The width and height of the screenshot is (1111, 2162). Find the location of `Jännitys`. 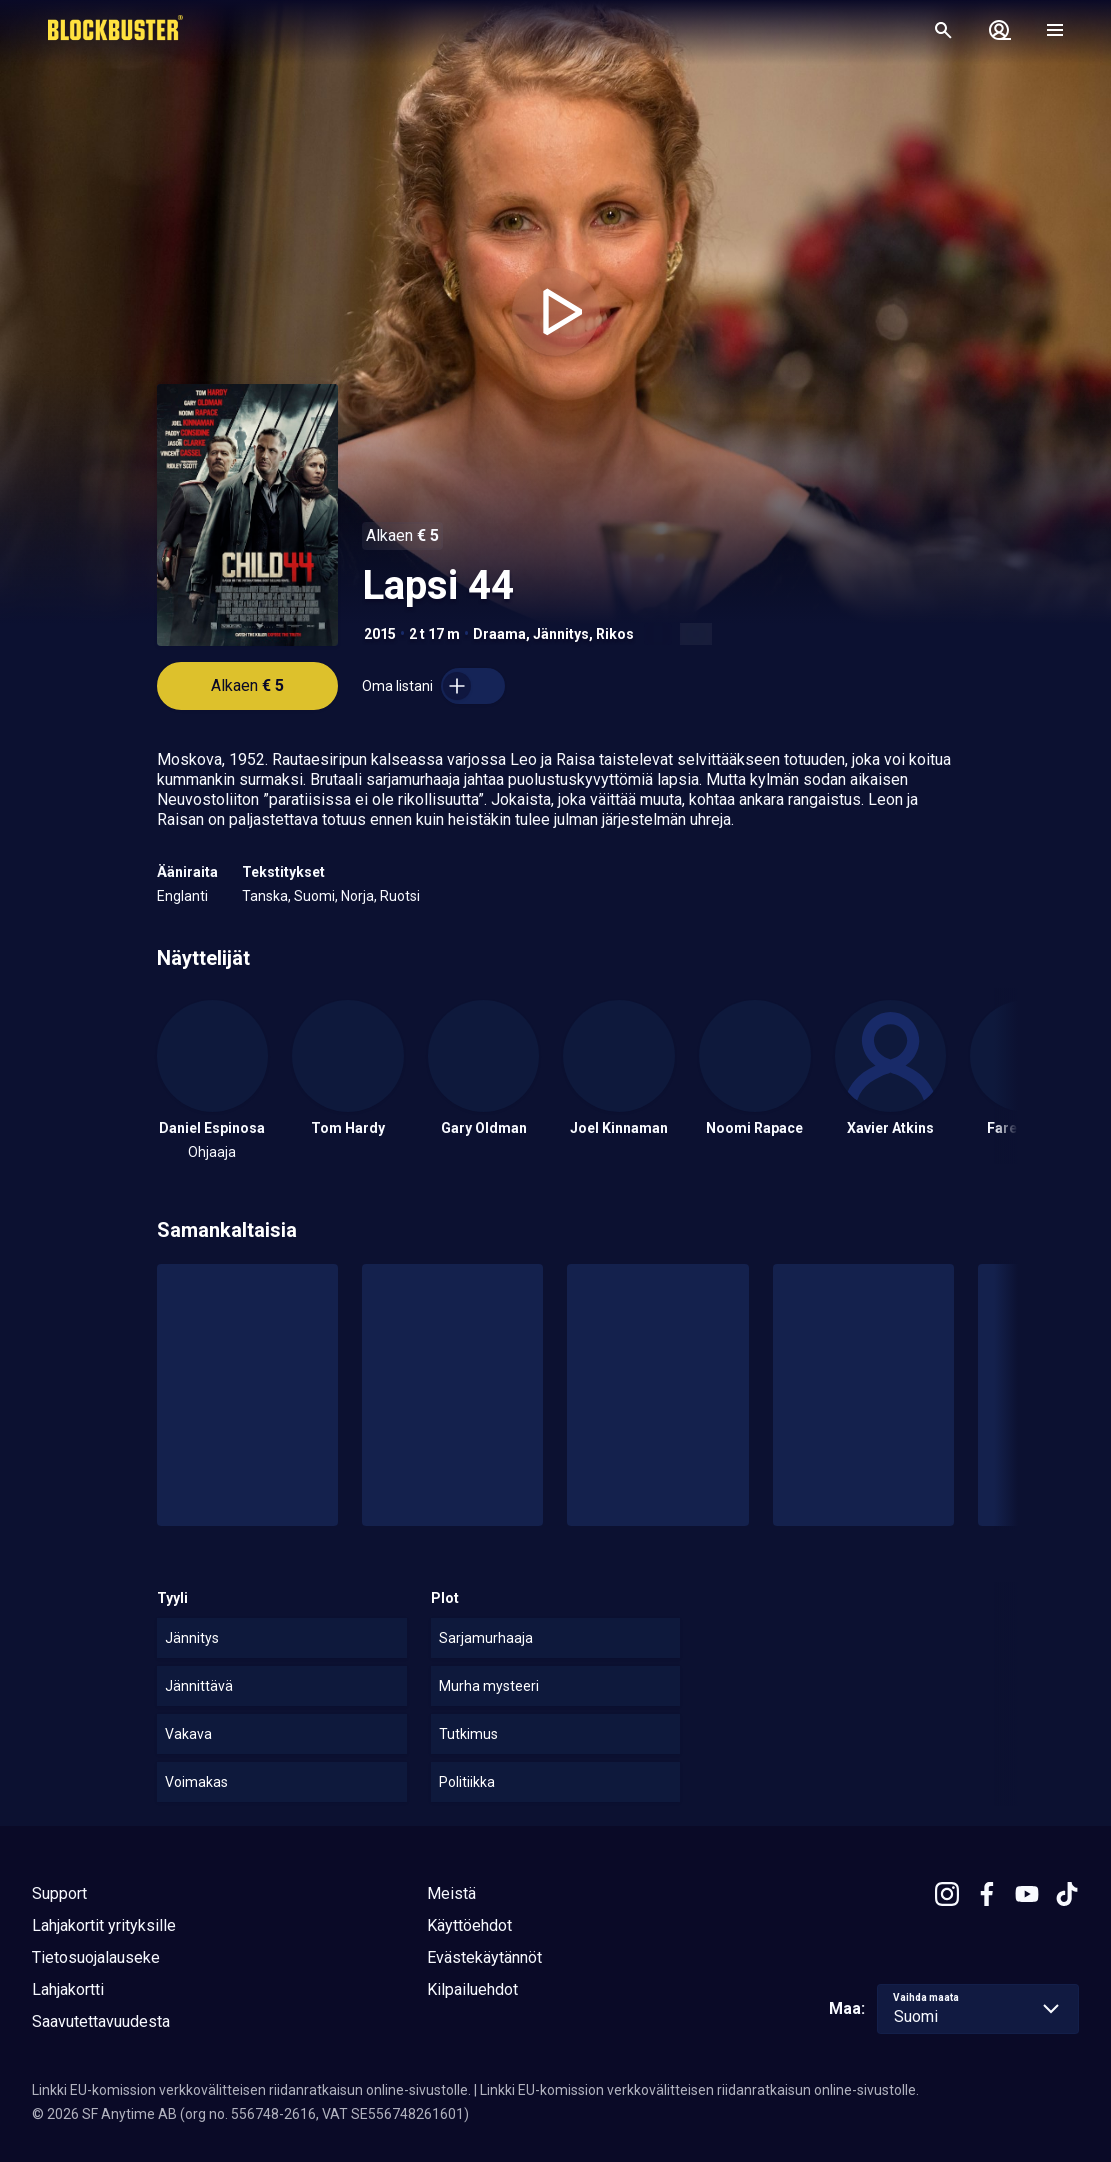

Jännitys is located at coordinates (561, 634).